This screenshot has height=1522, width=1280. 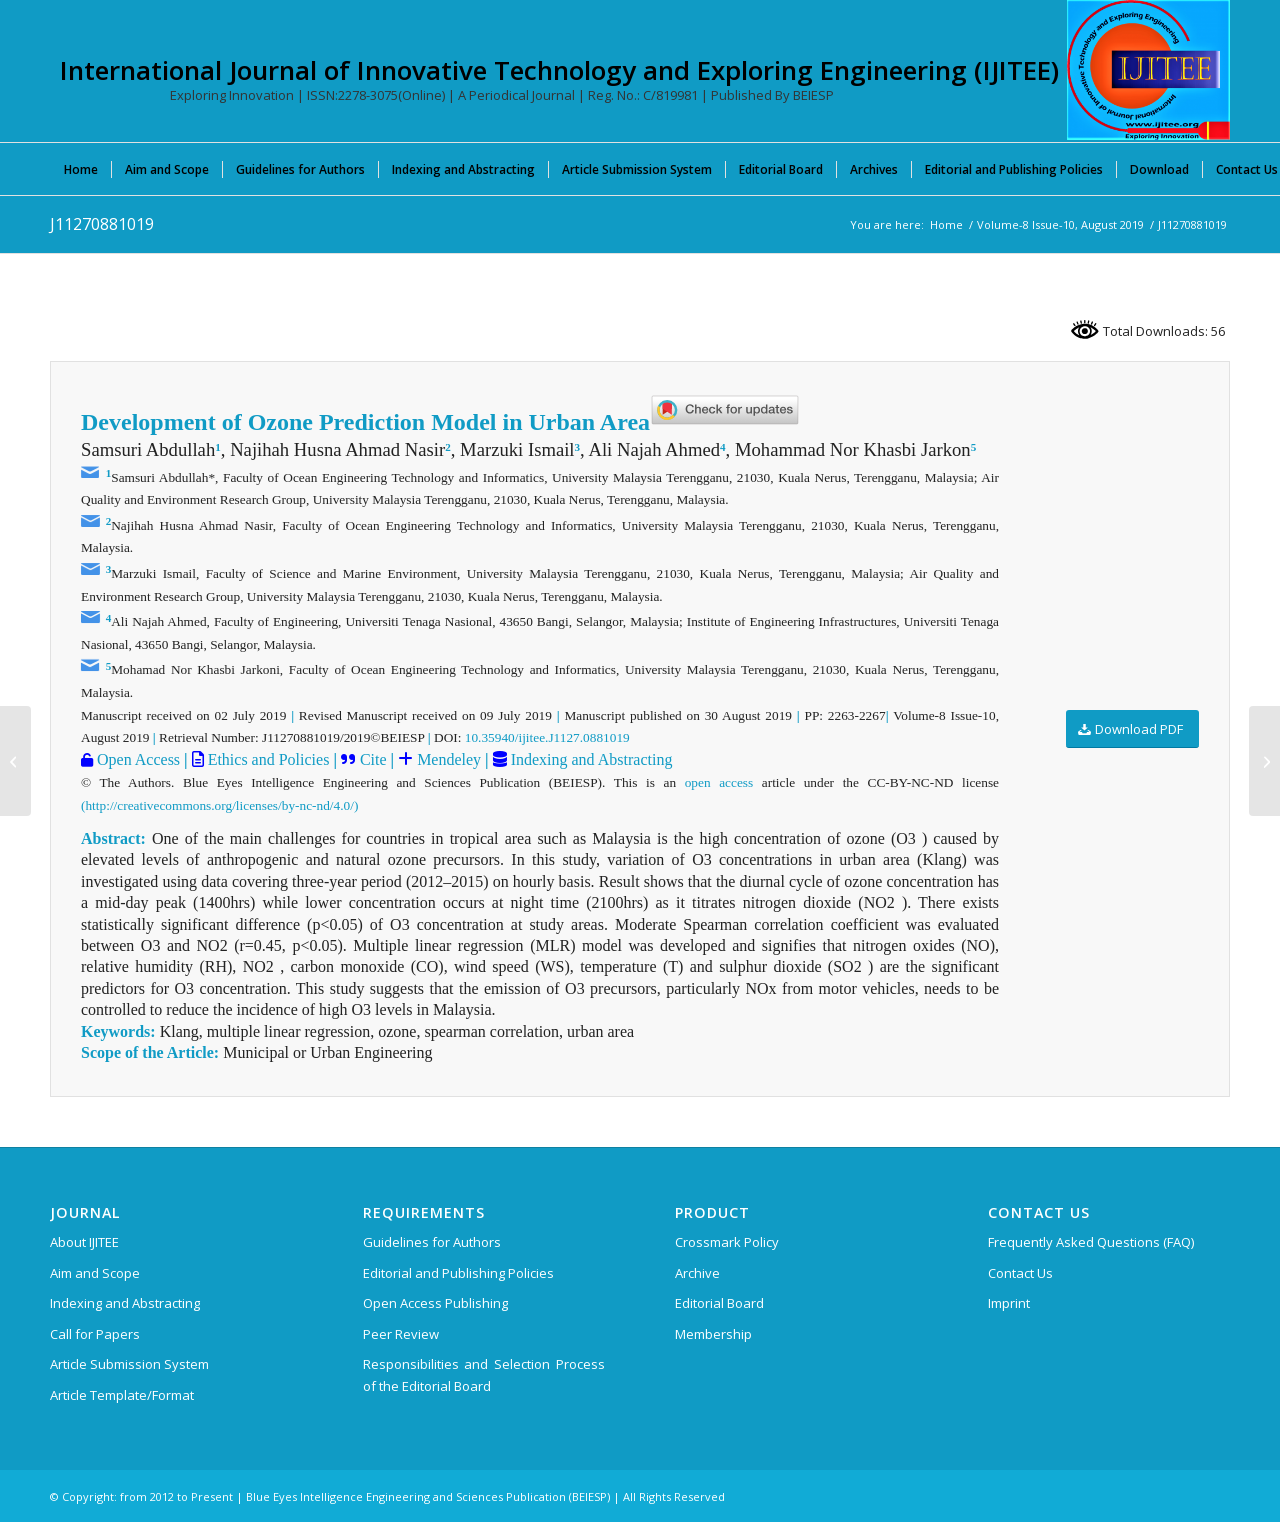 What do you see at coordinates (401, 1334) in the screenshot?
I see `Peer Review` at bounding box center [401, 1334].